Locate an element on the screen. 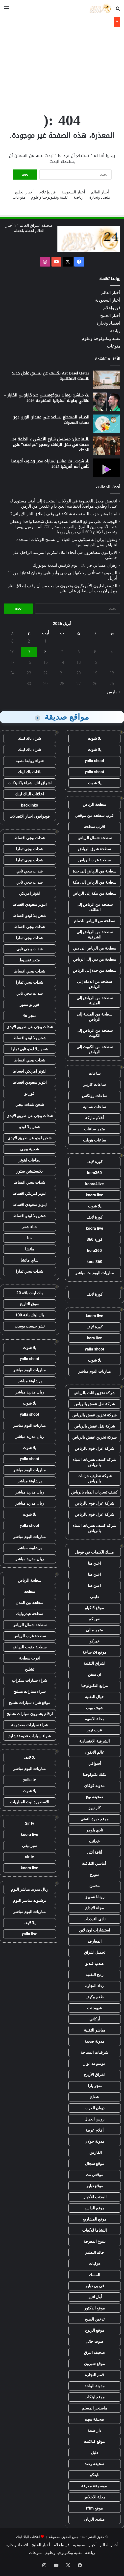  يلا لايف is located at coordinates (29, 1757).